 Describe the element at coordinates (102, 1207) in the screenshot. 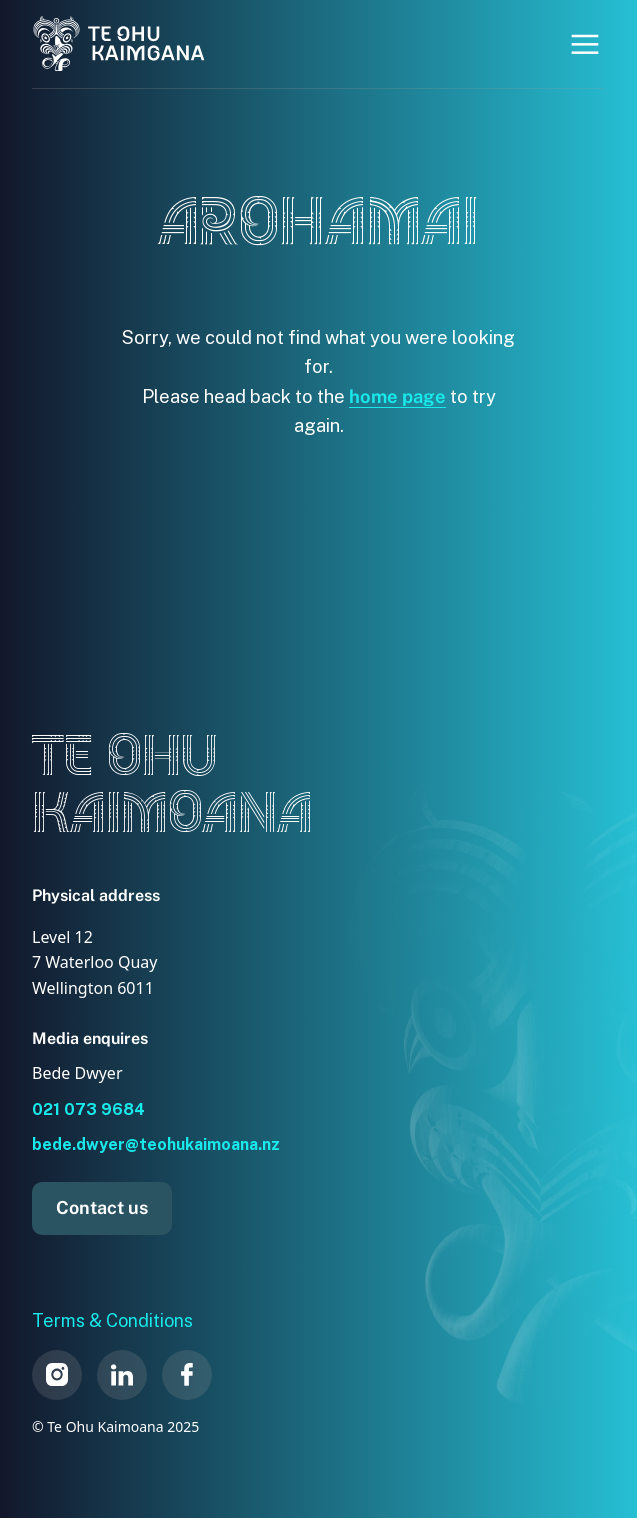

I see `Contact us` at that location.